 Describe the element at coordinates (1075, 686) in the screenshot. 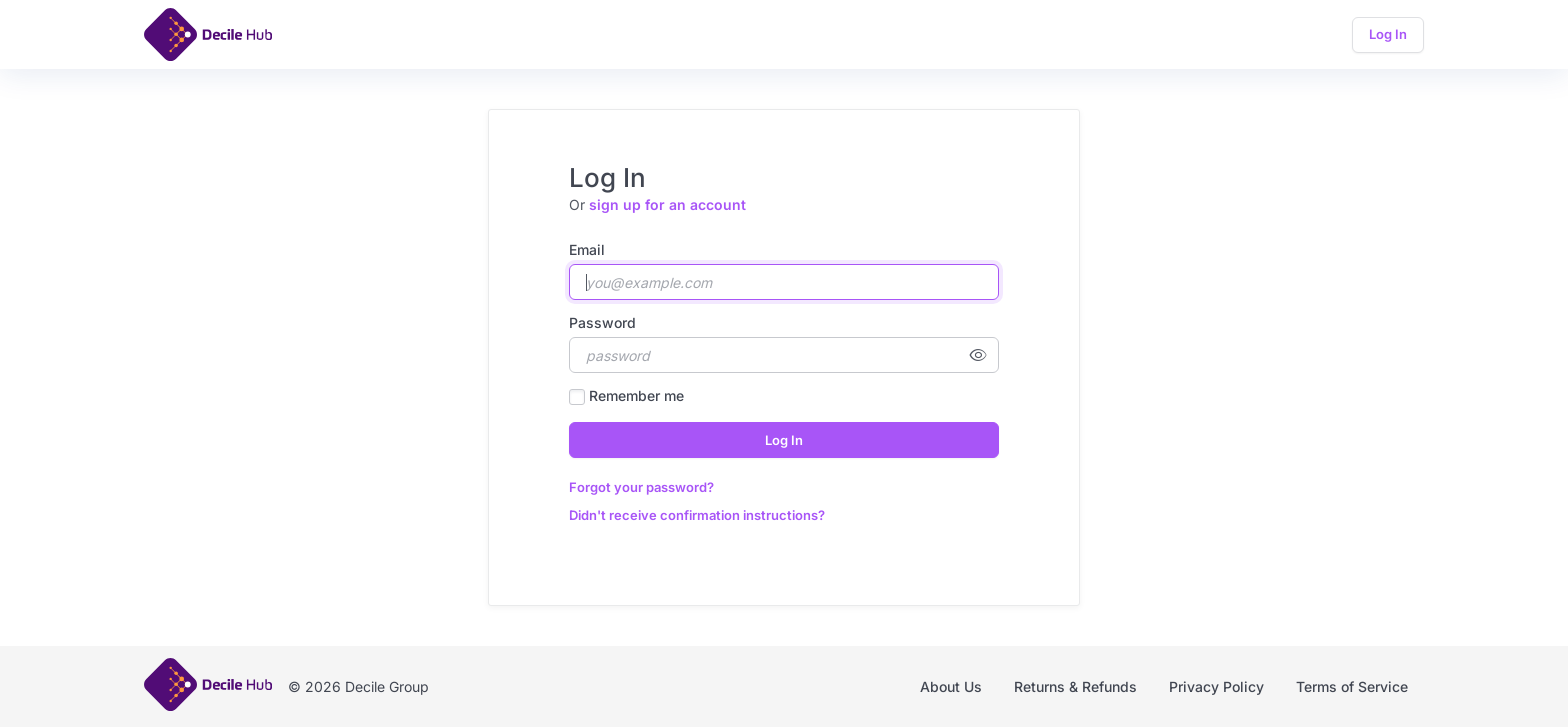

I see `Returns & Refunds` at that location.